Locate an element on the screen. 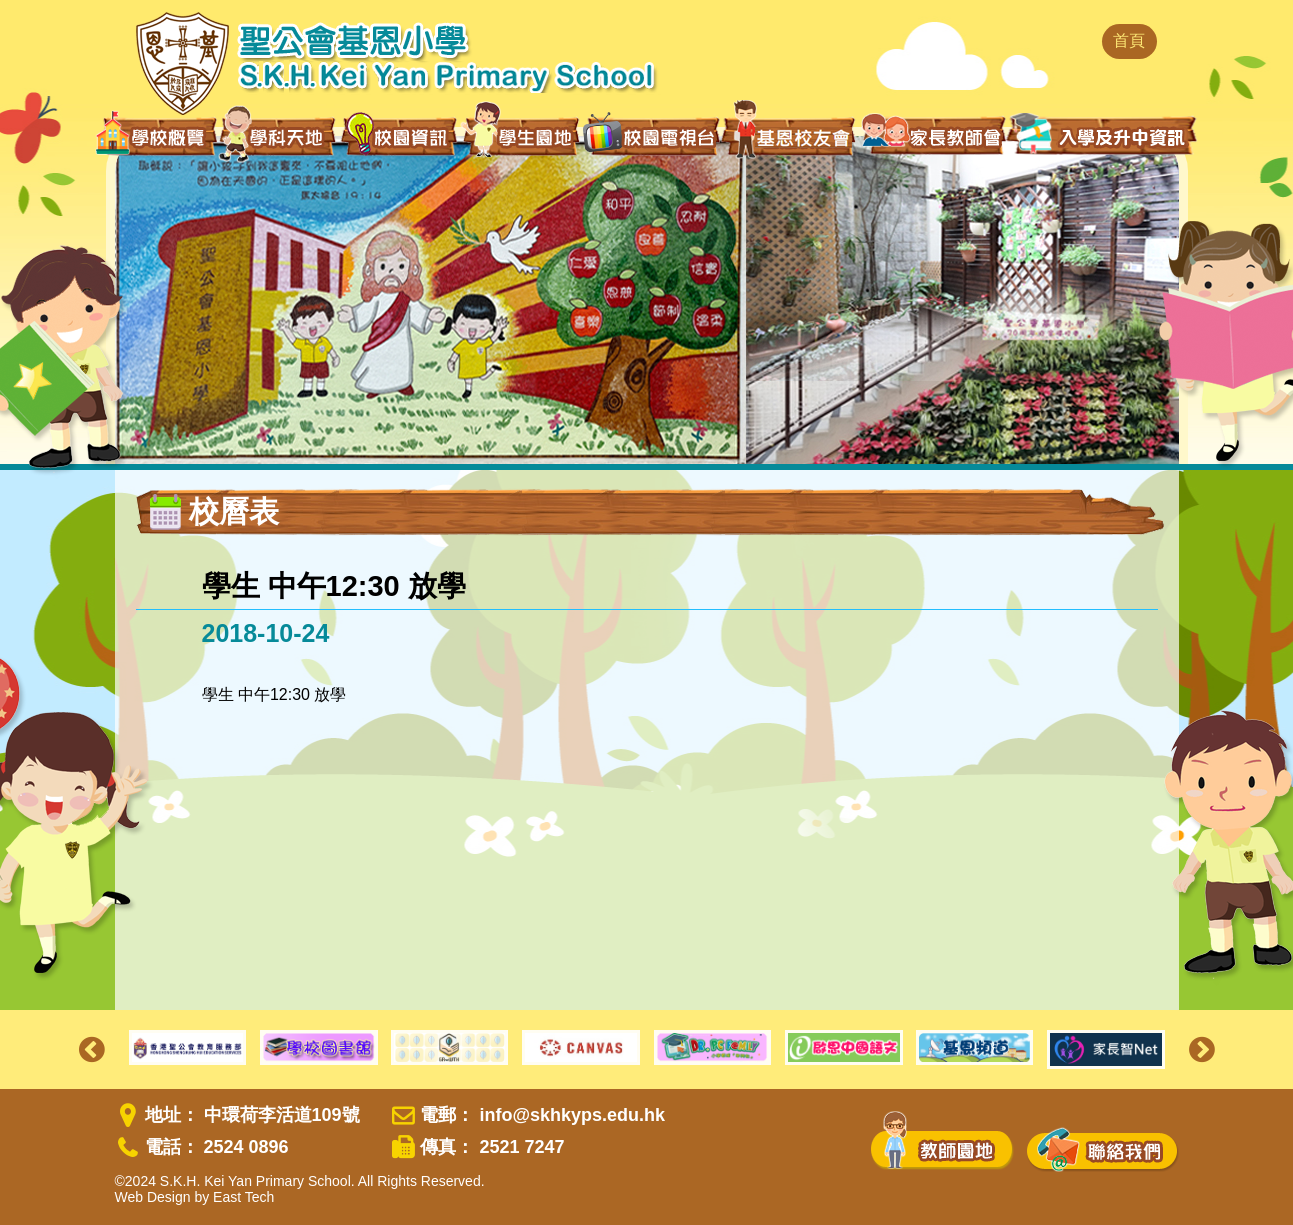 The width and height of the screenshot is (1293, 1225). 基恩校友會 is located at coordinates (790, 136).